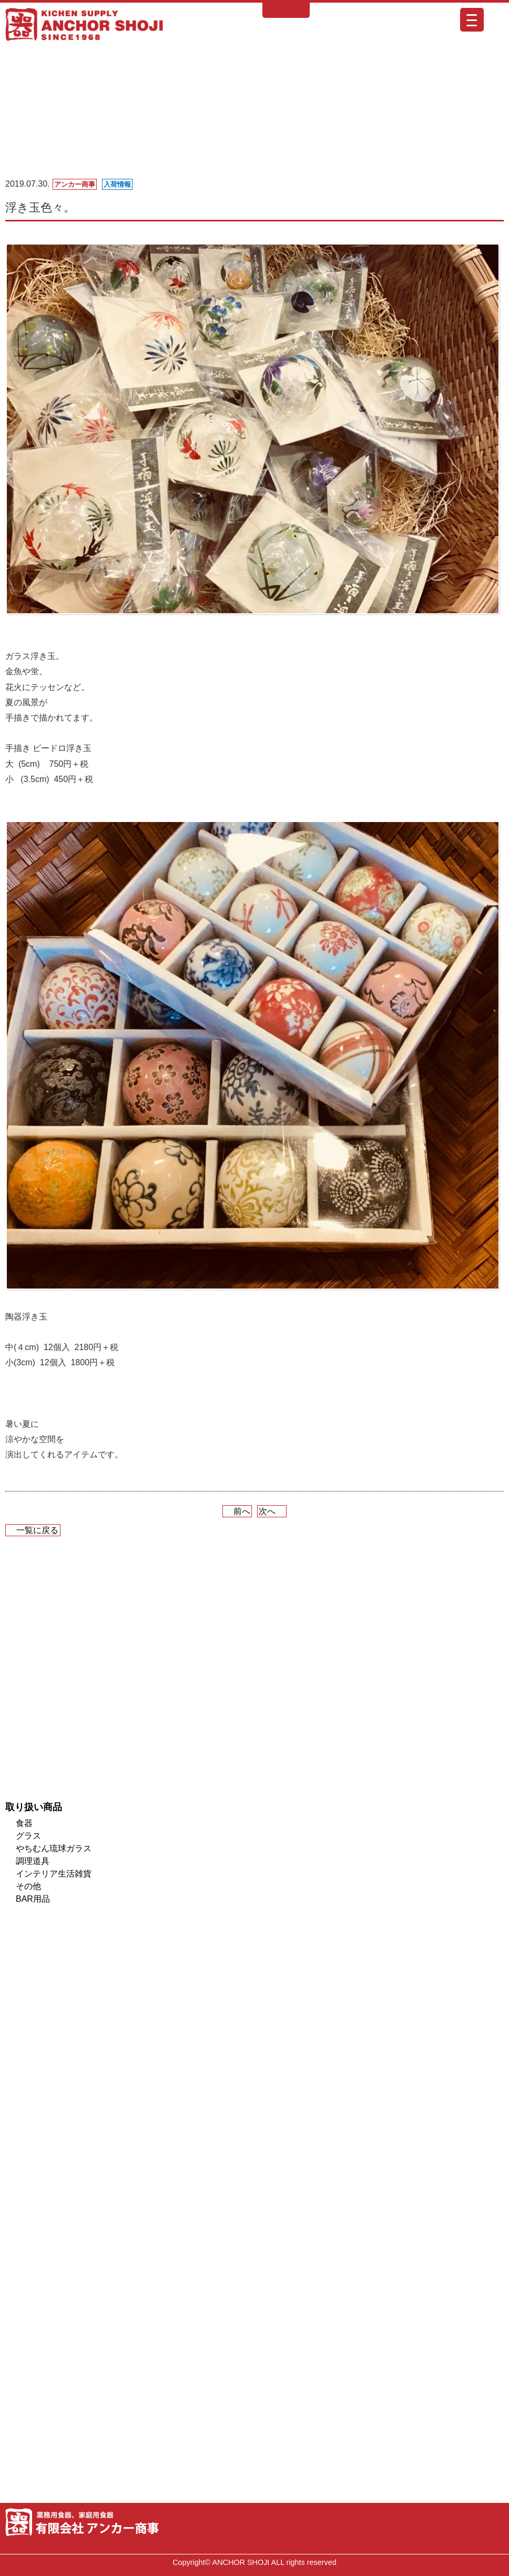  I want to click on インテリア生活雑貨, so click(53, 1873).